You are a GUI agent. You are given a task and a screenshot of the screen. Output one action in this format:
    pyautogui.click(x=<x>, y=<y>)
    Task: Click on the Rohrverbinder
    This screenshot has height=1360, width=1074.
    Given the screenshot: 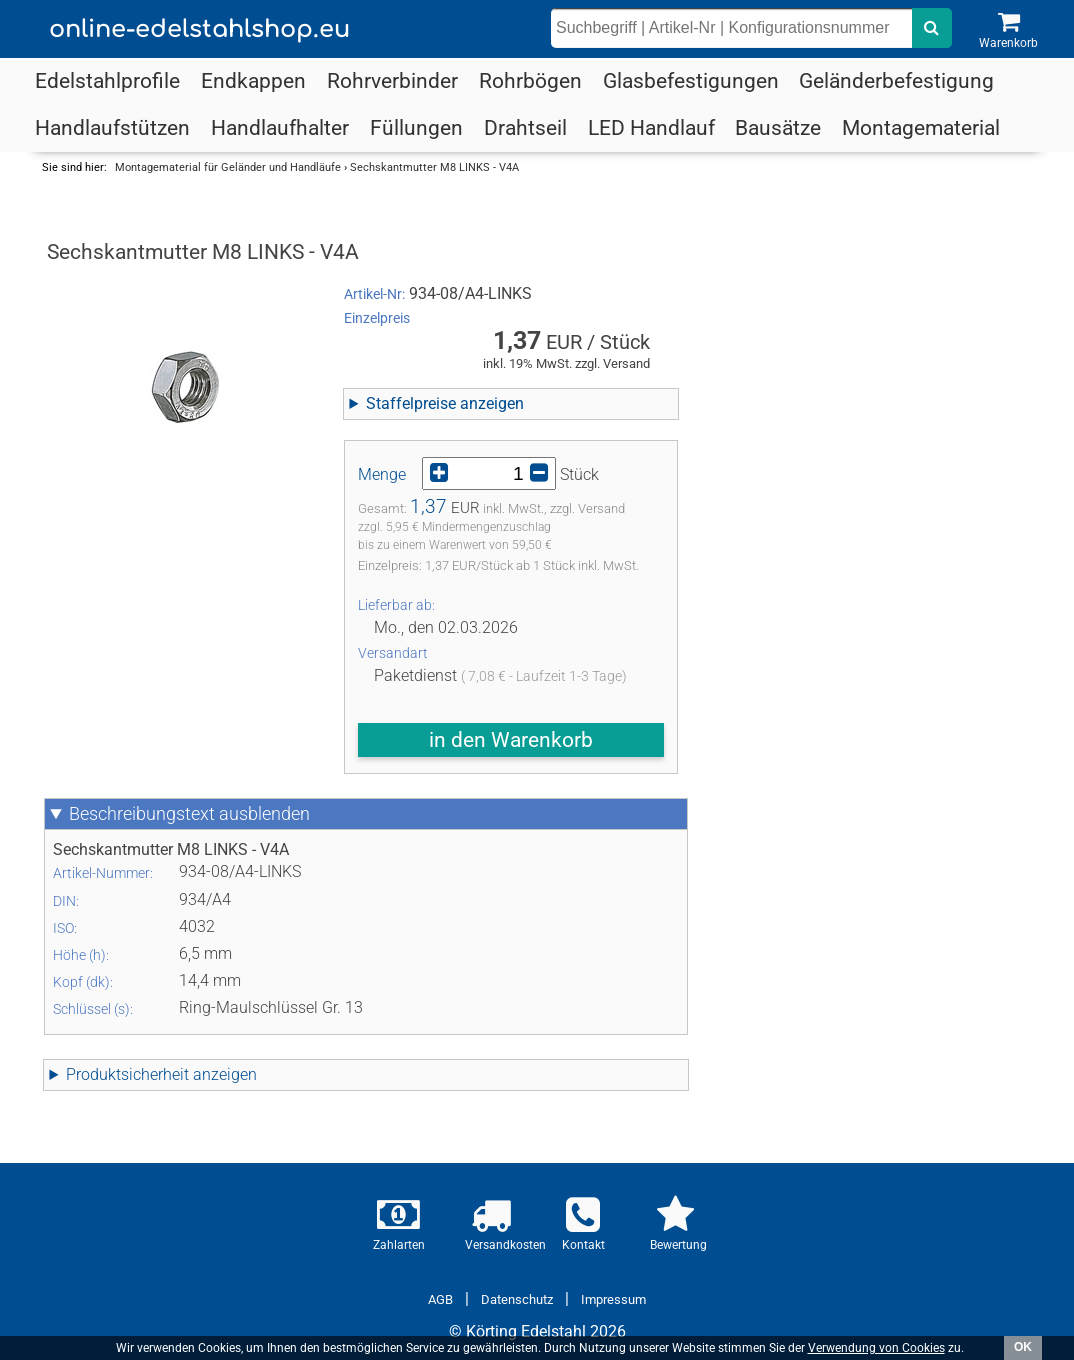 What is the action you would take?
    pyautogui.click(x=392, y=81)
    